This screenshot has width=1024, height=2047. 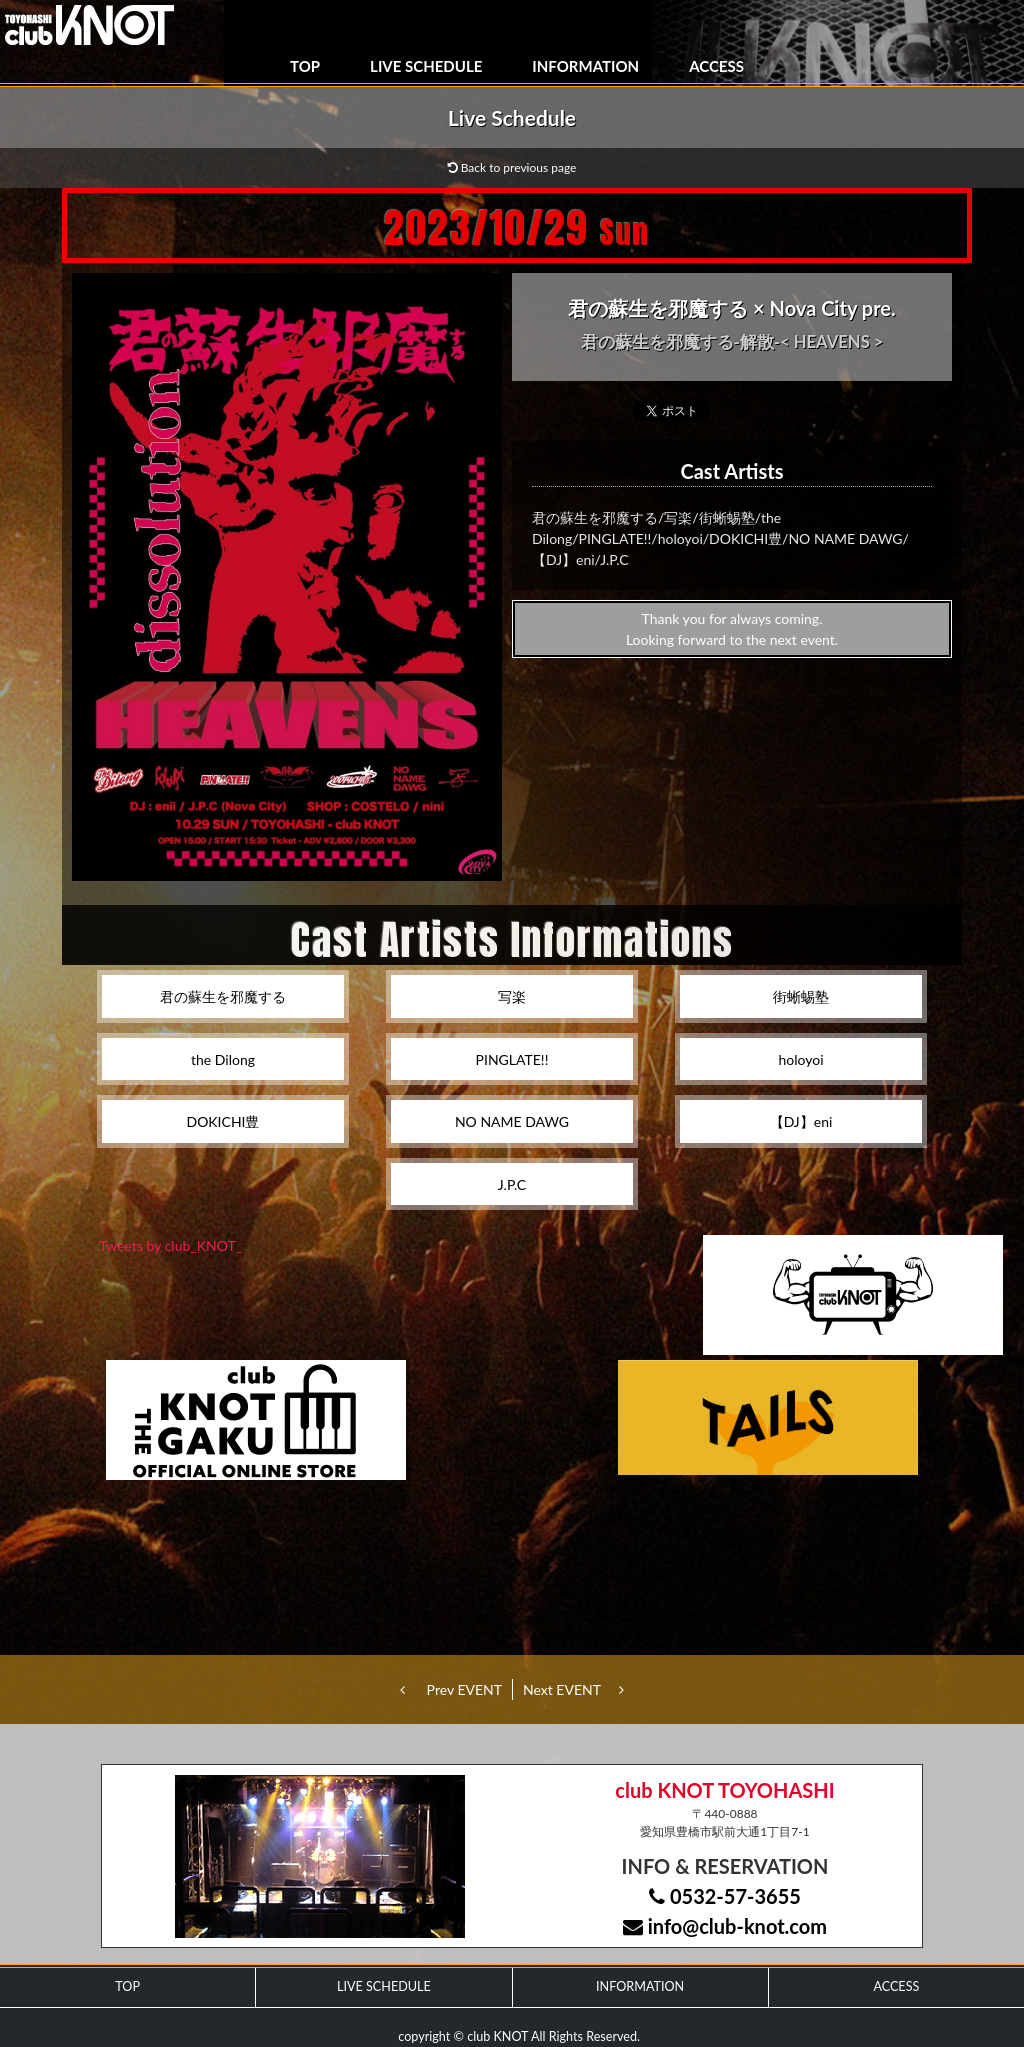 I want to click on LIVE SCHEDULE, so click(x=426, y=66).